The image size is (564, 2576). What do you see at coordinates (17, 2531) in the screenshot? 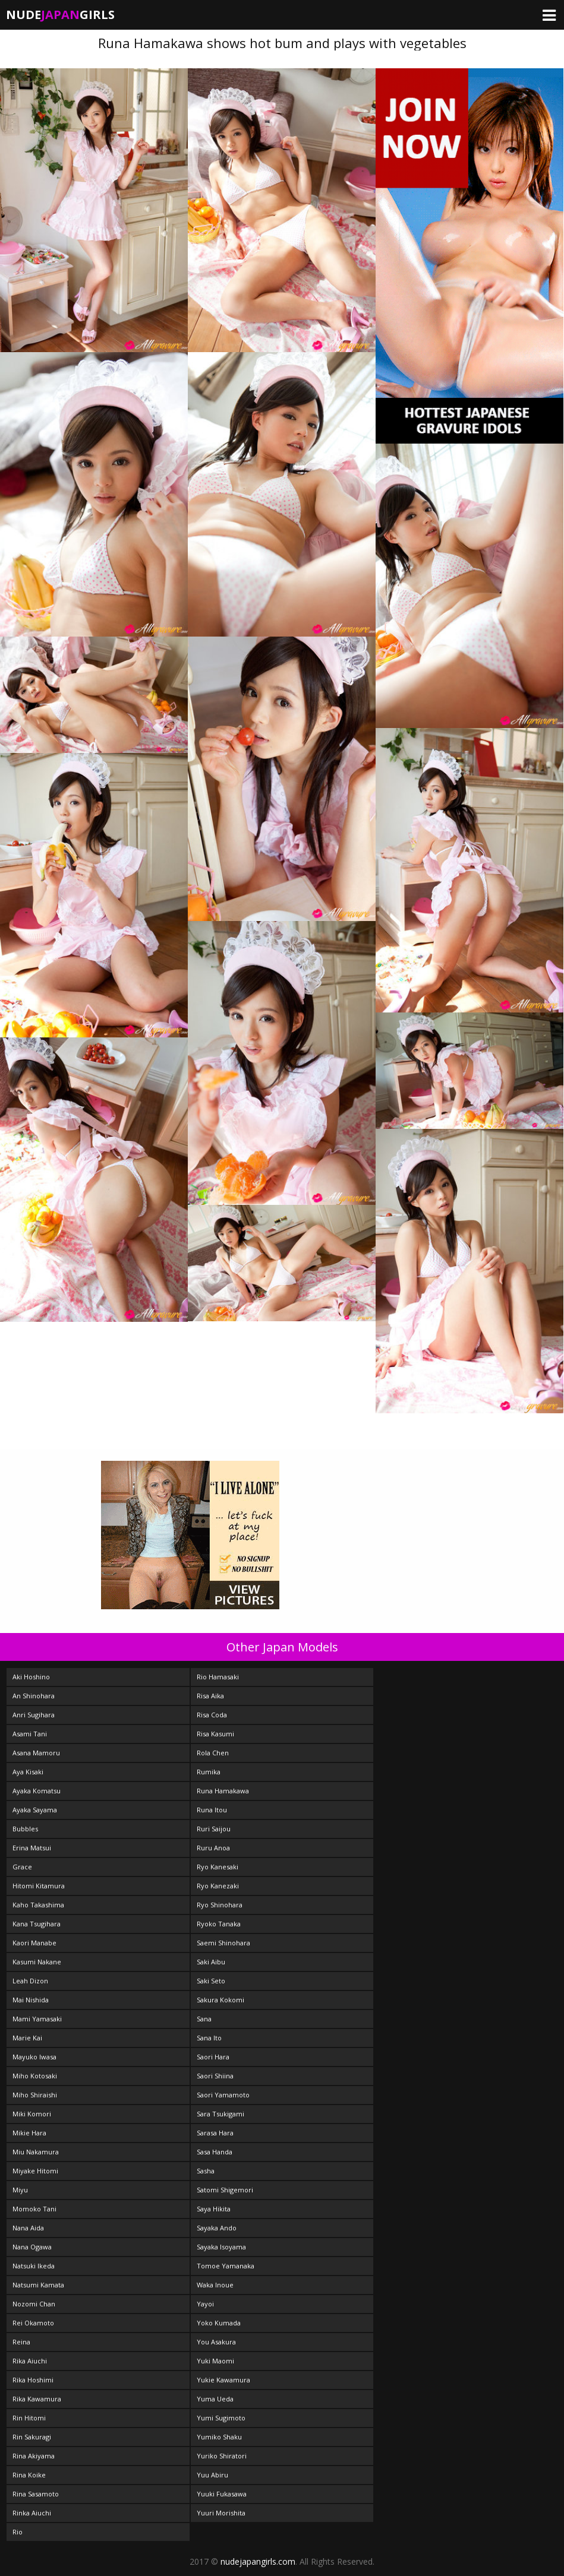
I see `Rio` at bounding box center [17, 2531].